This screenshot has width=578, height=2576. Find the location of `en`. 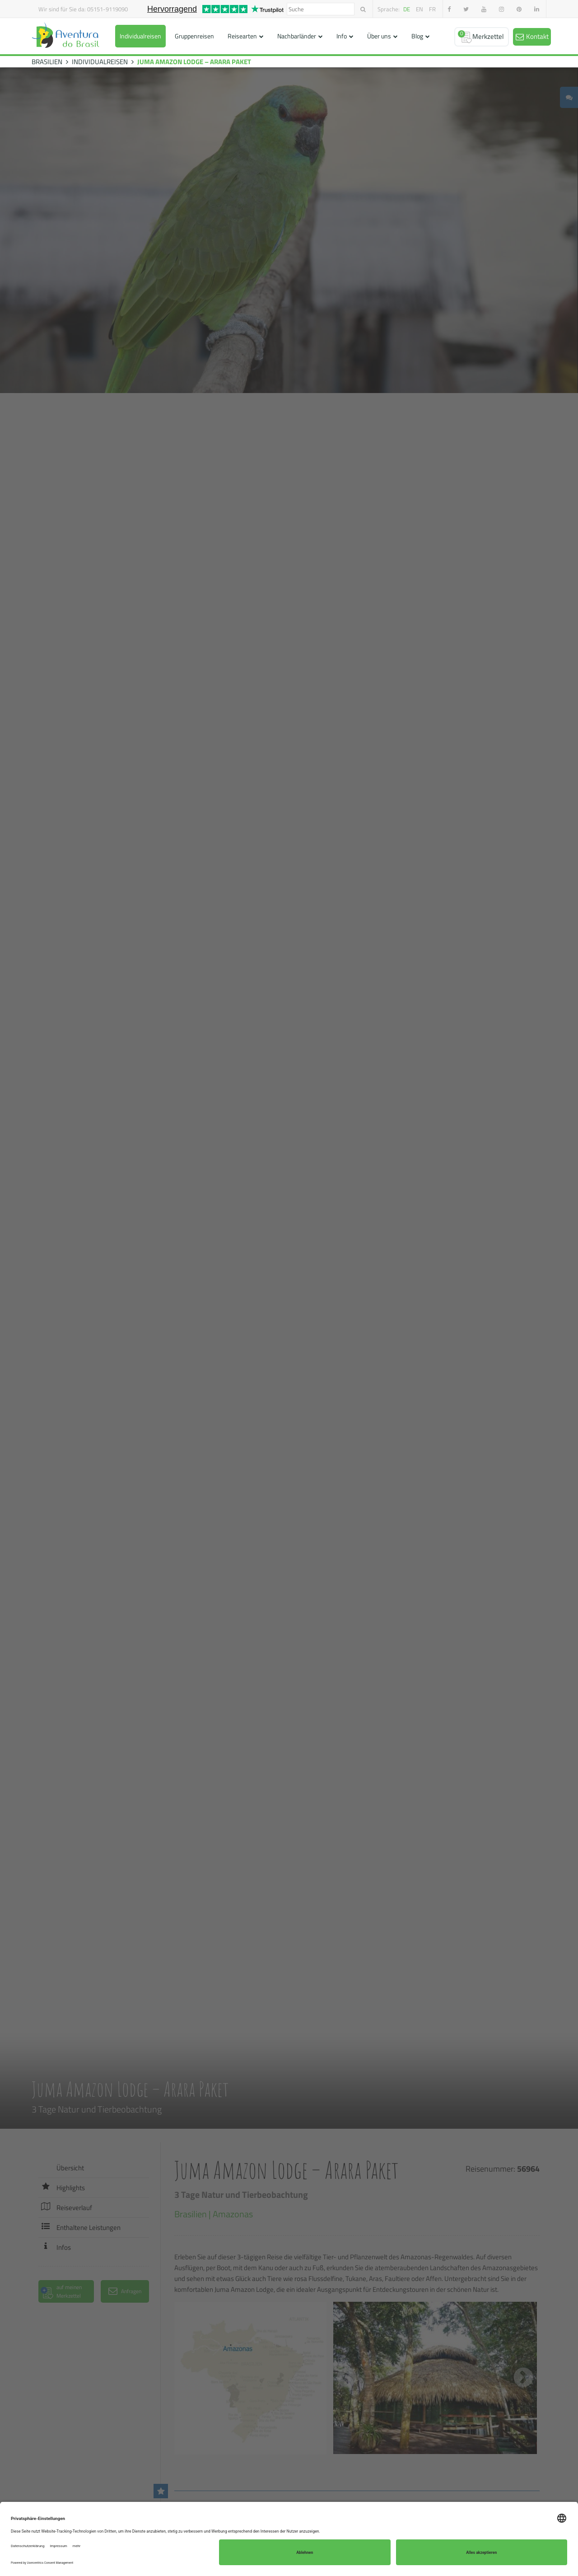

en is located at coordinates (419, 9).